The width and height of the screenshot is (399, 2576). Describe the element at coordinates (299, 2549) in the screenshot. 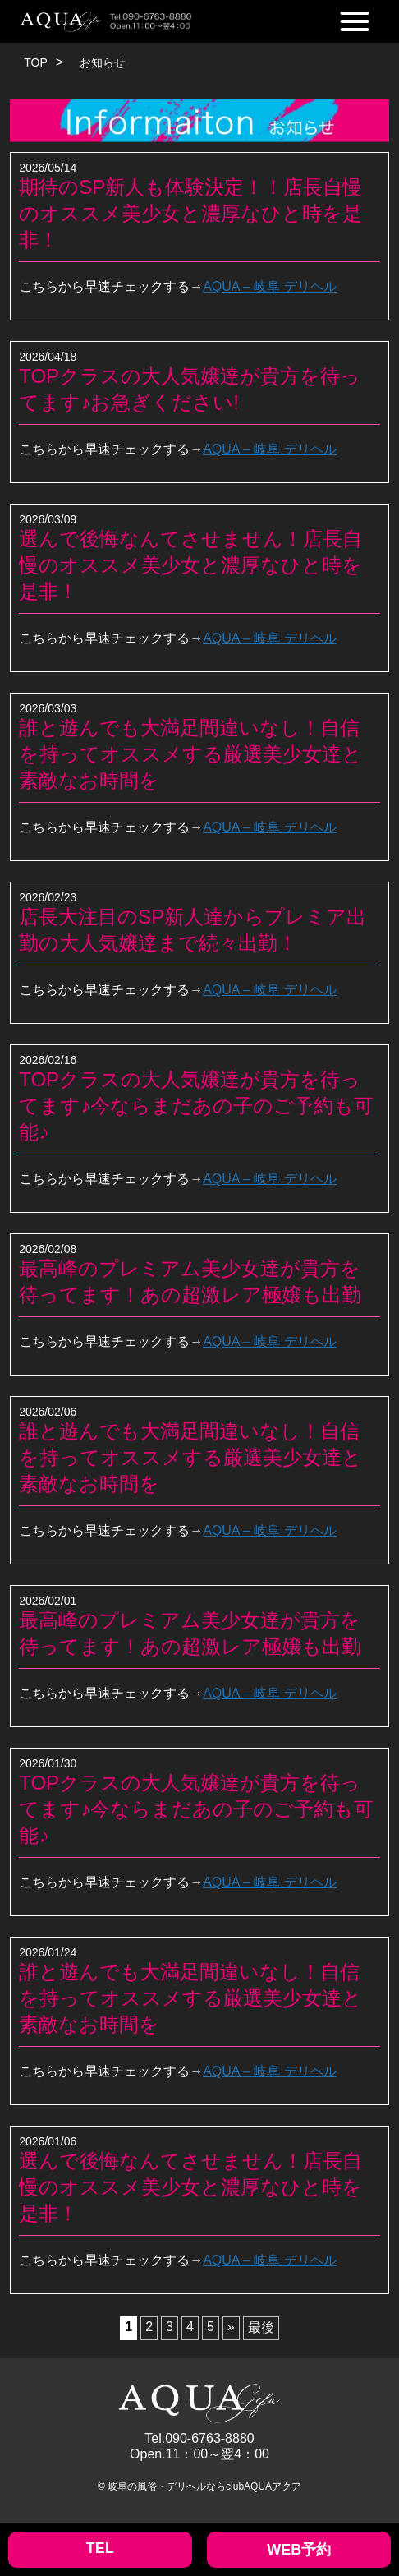

I see `WEB予約` at that location.